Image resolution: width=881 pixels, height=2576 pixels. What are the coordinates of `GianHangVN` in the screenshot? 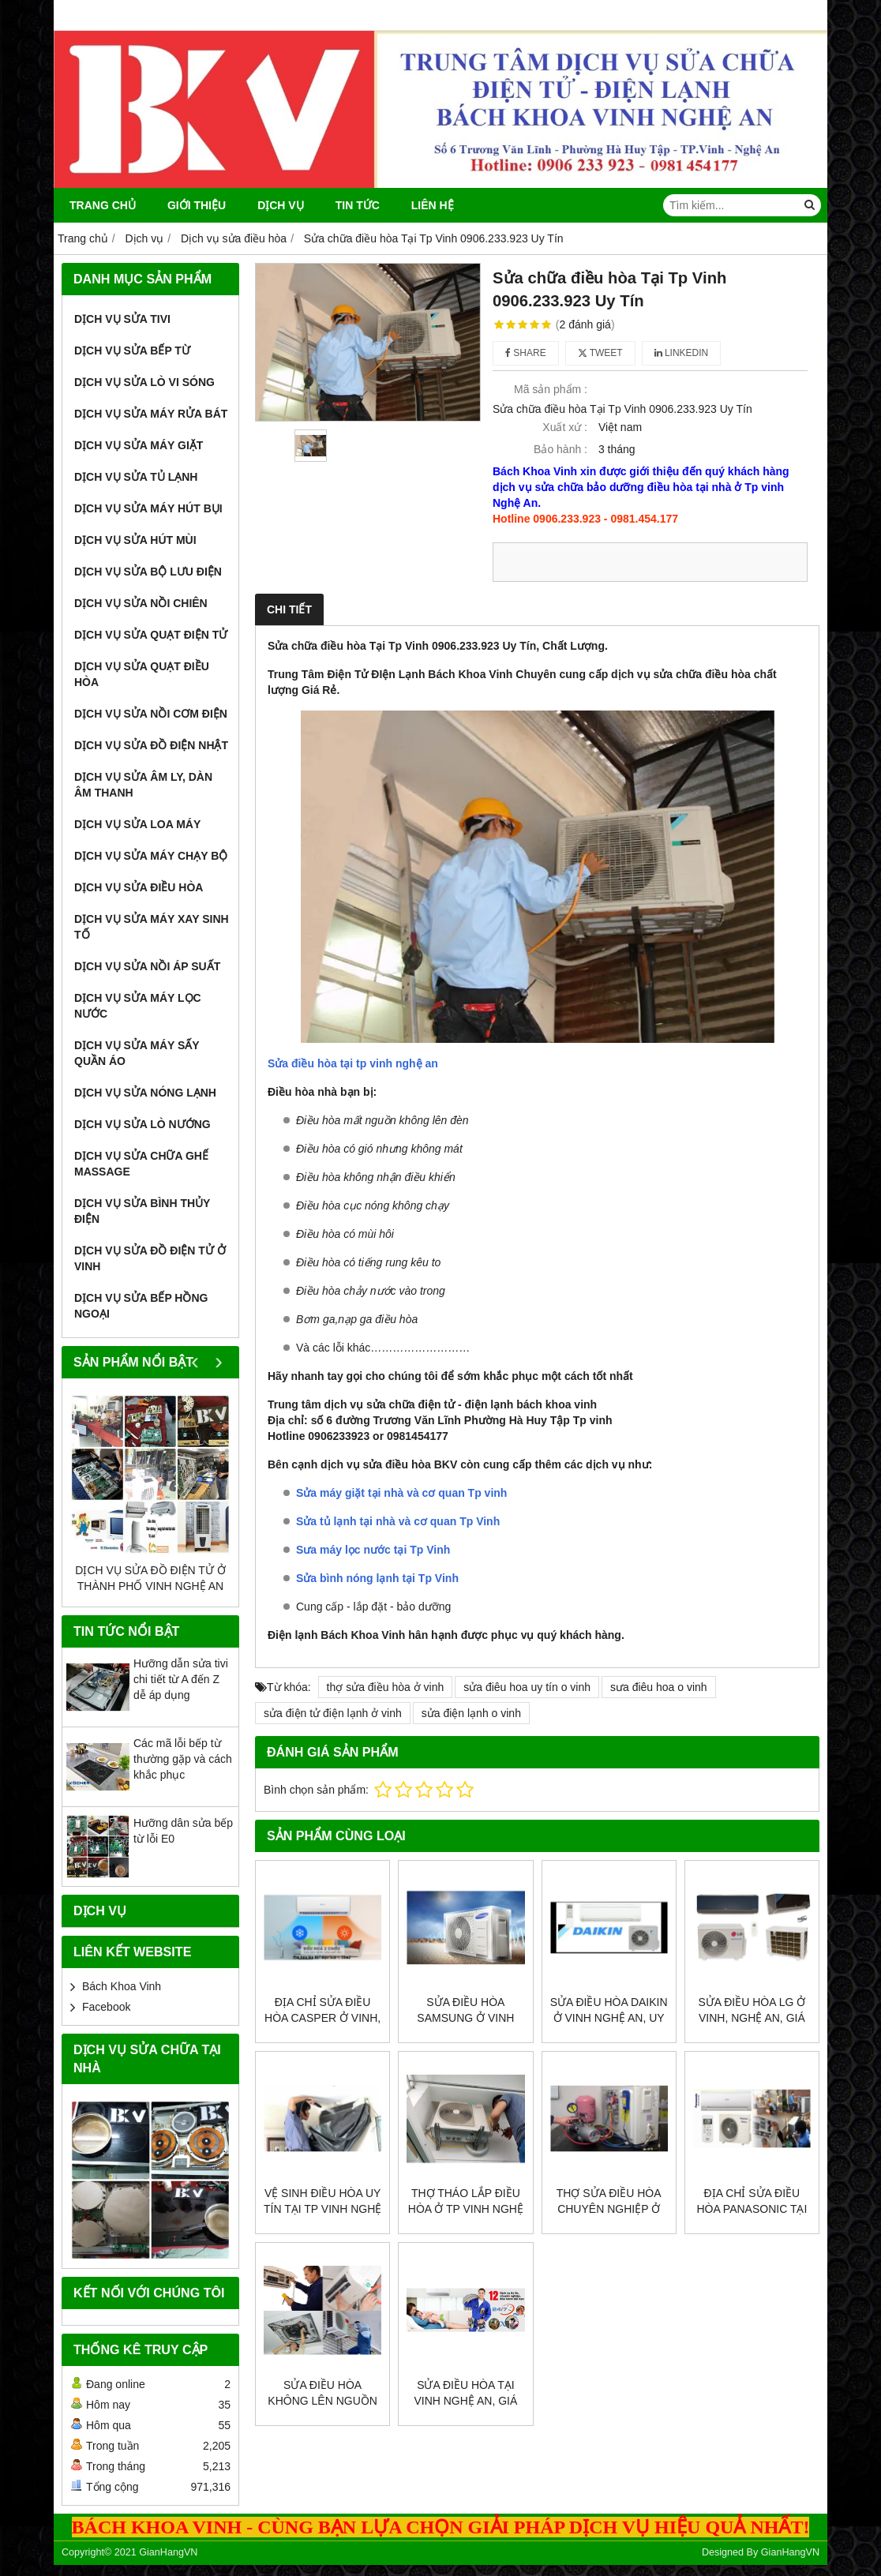 It's located at (790, 2552).